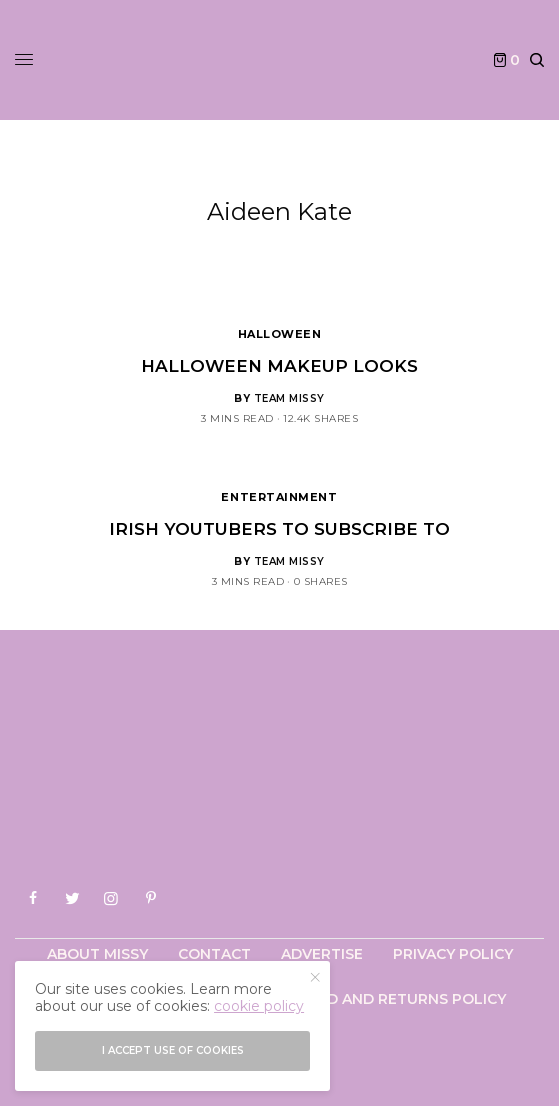  Describe the element at coordinates (173, 1050) in the screenshot. I see `I accept use of cookies` at that location.